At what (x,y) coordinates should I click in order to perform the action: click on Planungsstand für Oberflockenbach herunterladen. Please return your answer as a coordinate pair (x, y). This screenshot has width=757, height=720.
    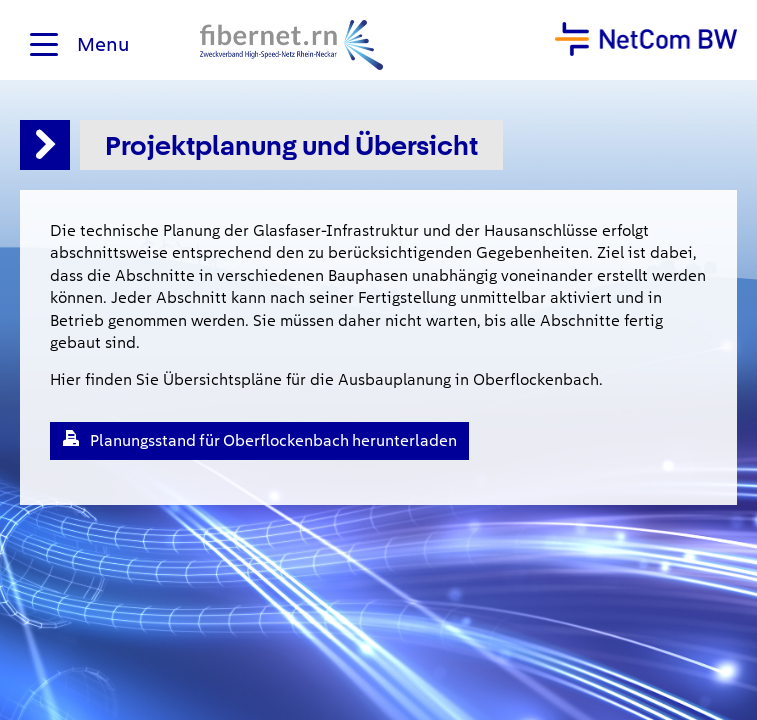
    Looking at the image, I should click on (273, 440).